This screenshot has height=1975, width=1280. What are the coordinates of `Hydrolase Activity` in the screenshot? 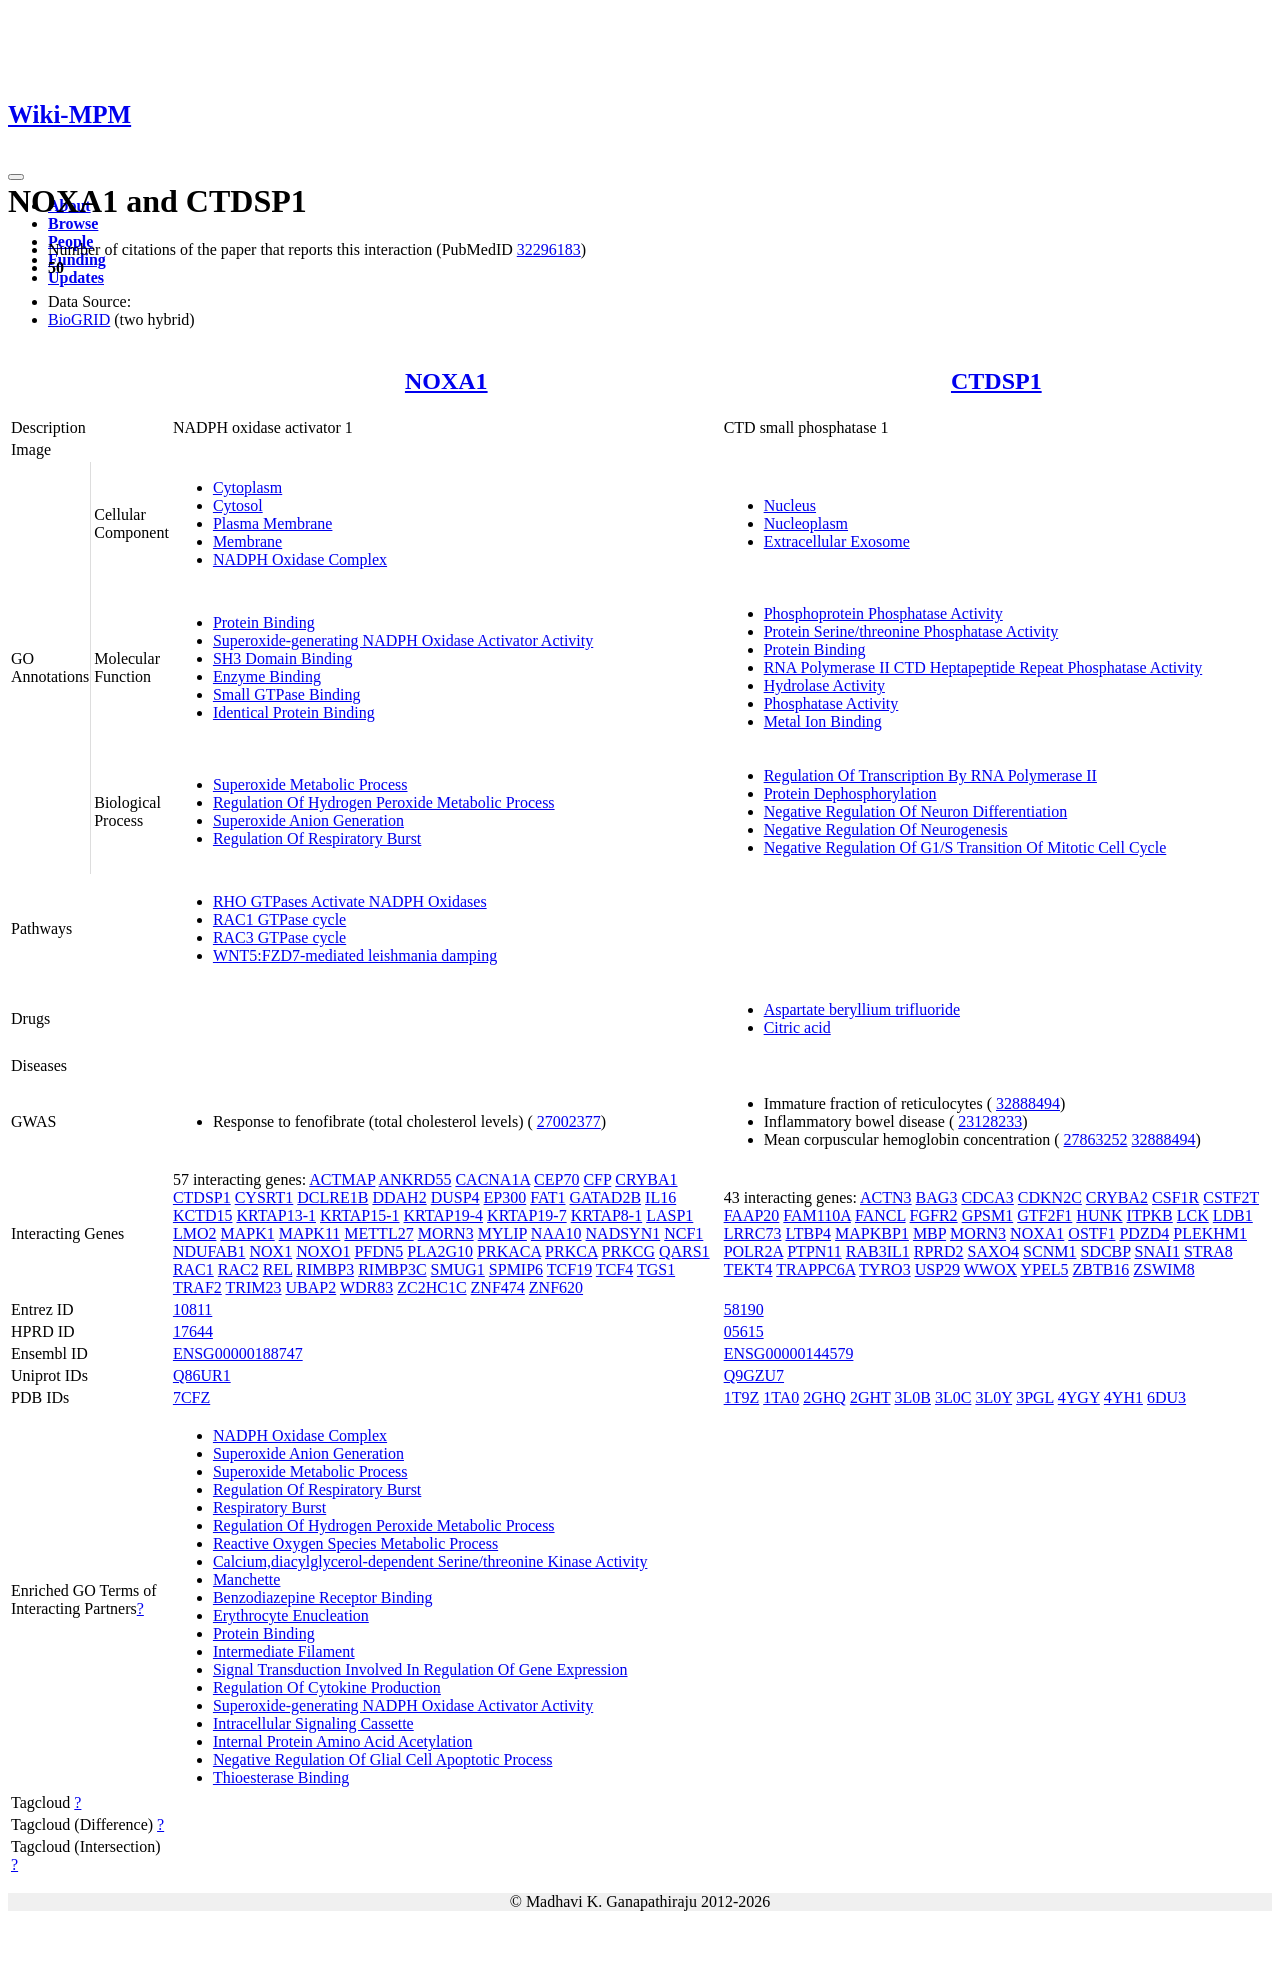 It's located at (824, 685).